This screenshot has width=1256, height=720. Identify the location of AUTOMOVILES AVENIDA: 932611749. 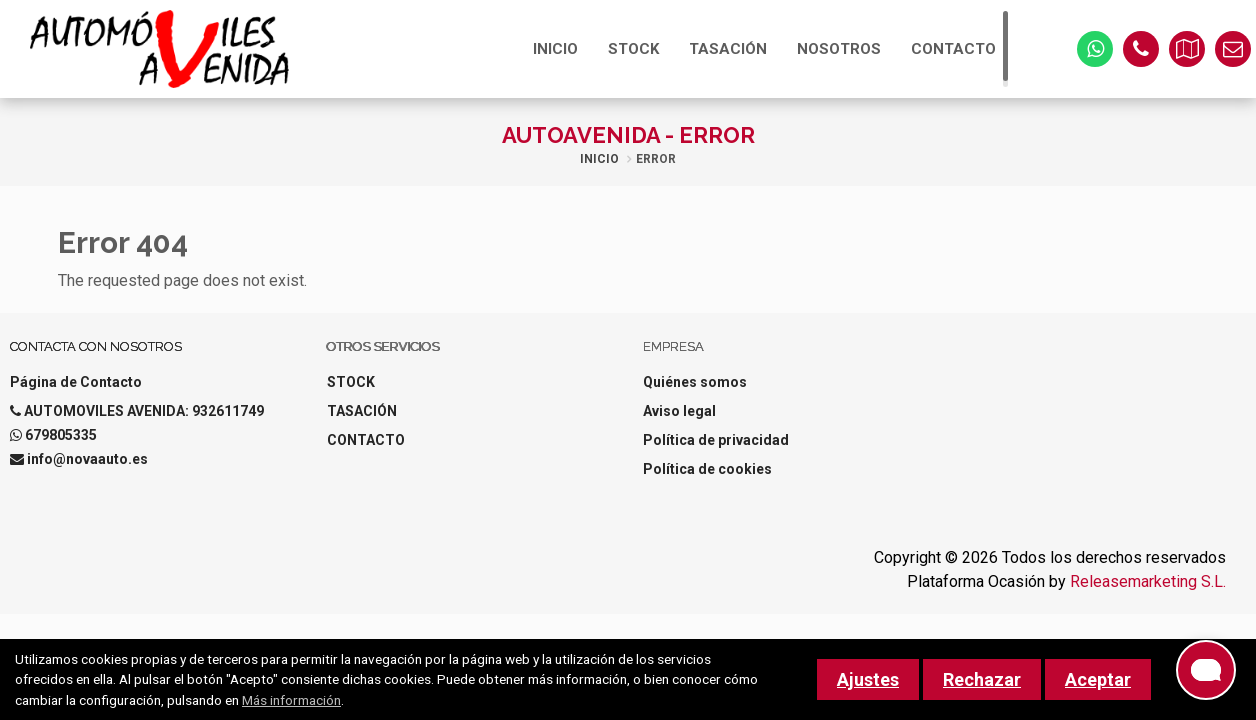
(144, 411).